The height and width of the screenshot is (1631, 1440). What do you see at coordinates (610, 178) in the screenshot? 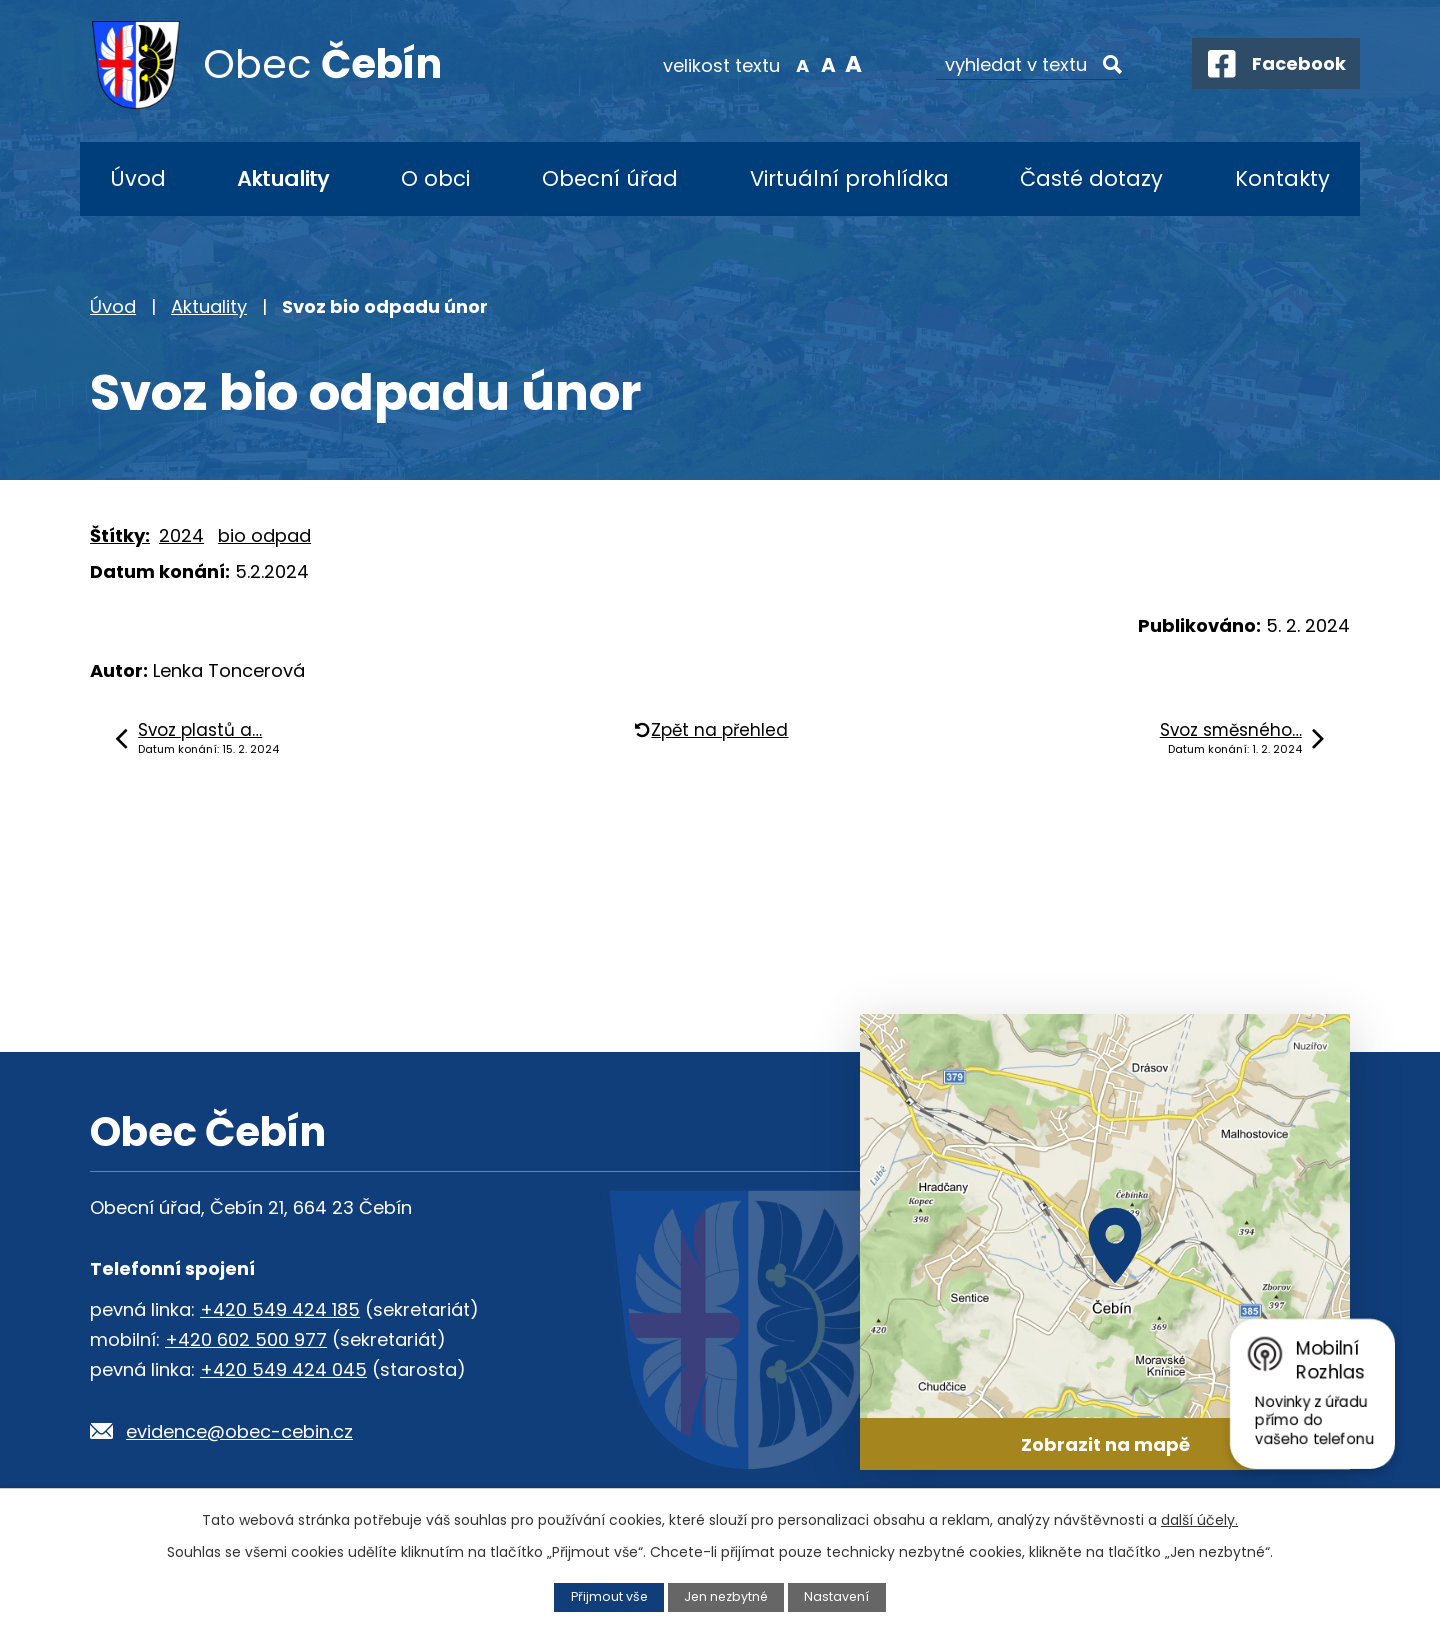
I see `Obecní úřad` at bounding box center [610, 178].